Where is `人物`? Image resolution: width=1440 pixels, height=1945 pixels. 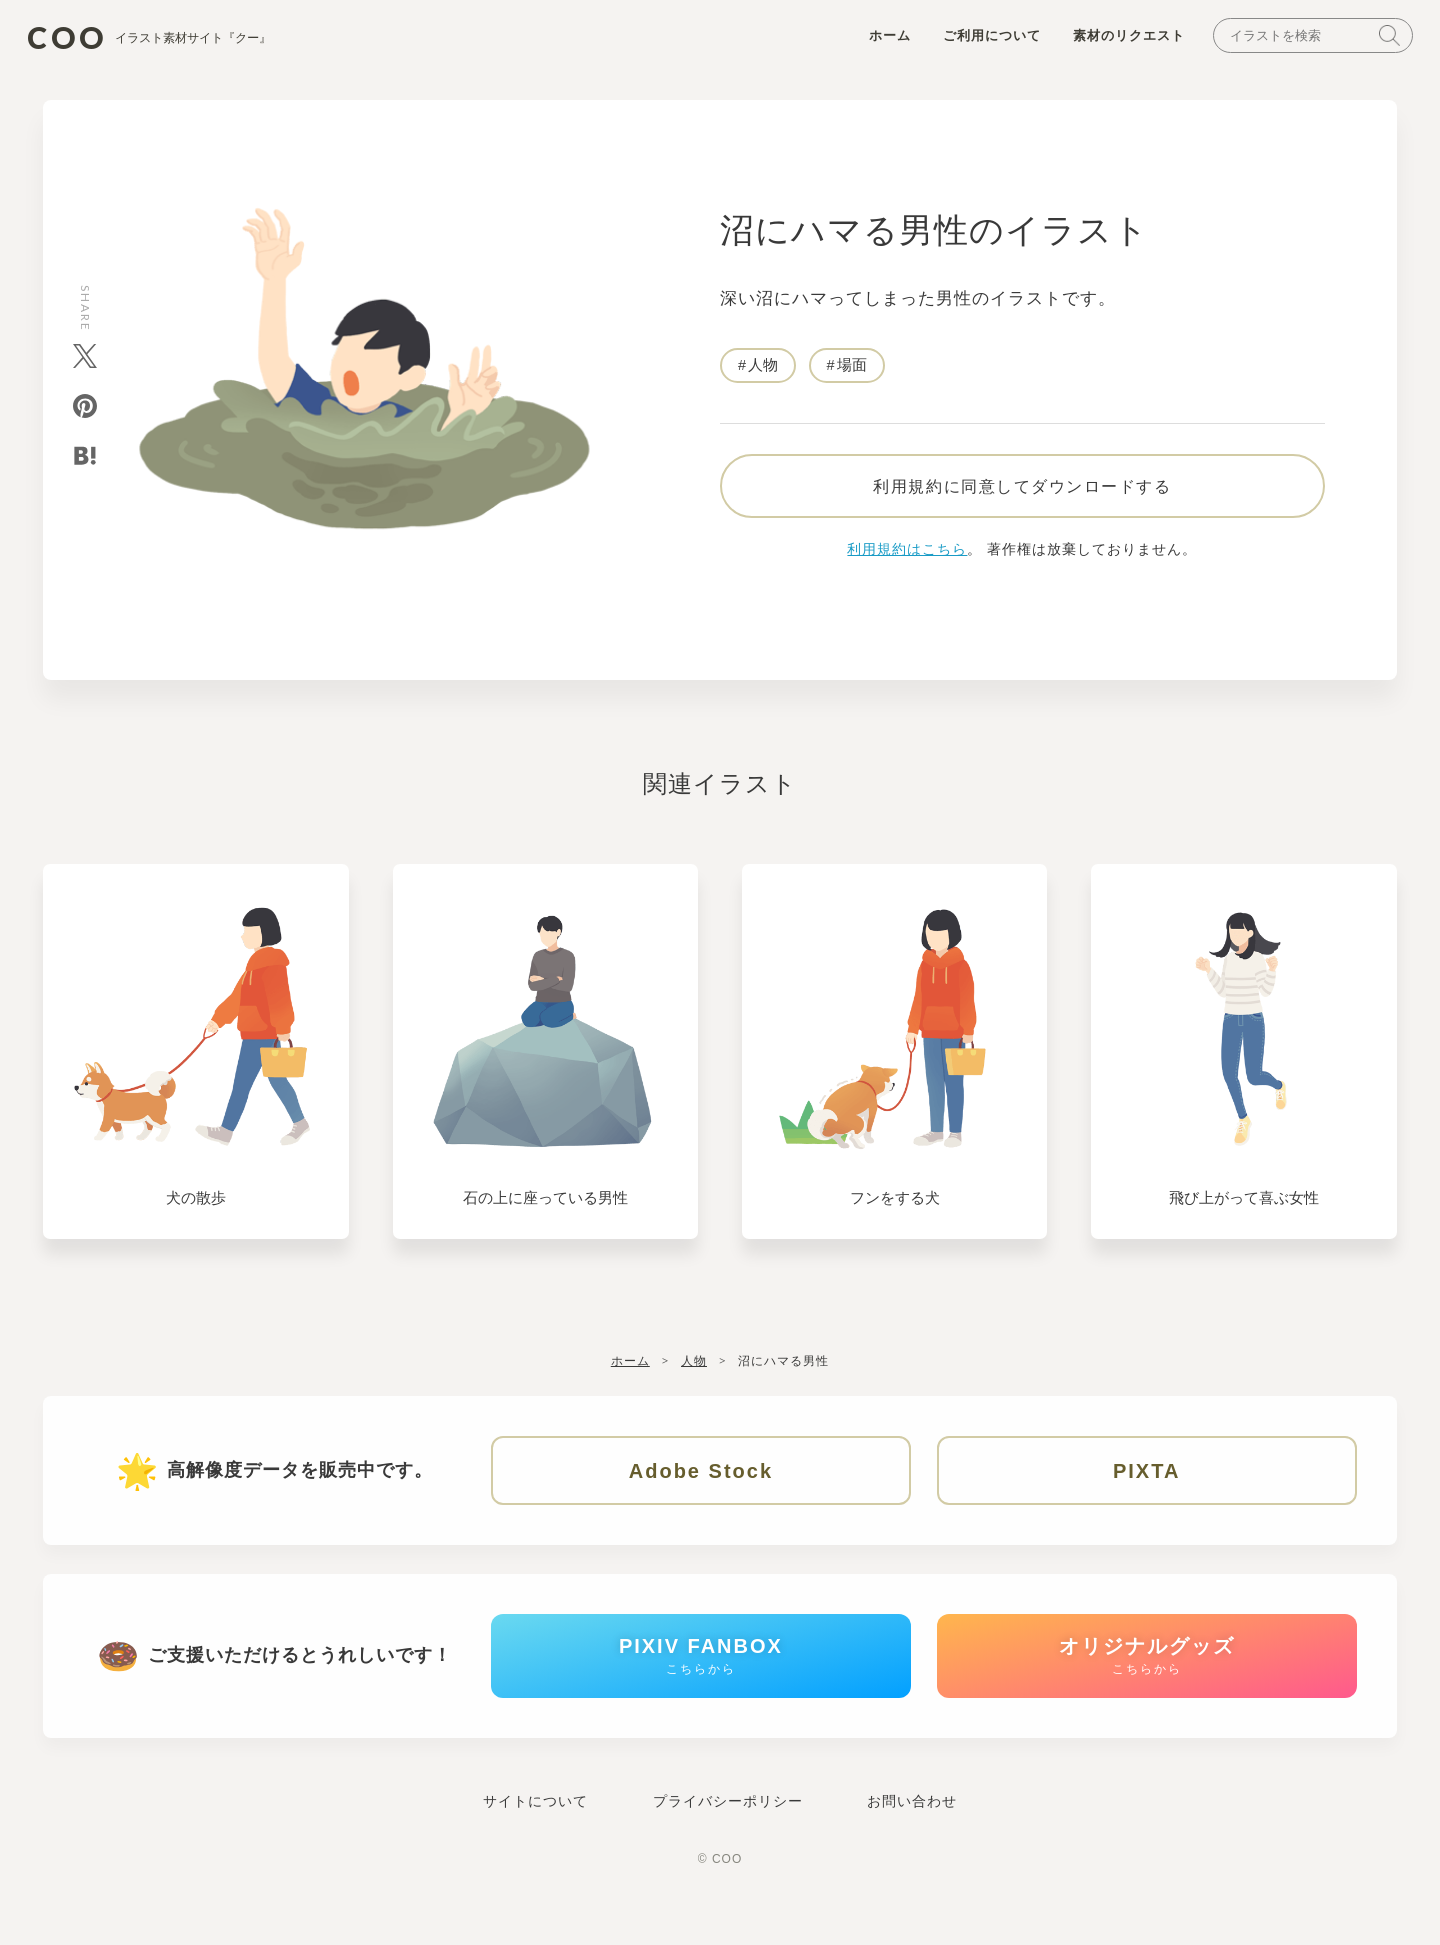
人物 is located at coordinates (763, 371).